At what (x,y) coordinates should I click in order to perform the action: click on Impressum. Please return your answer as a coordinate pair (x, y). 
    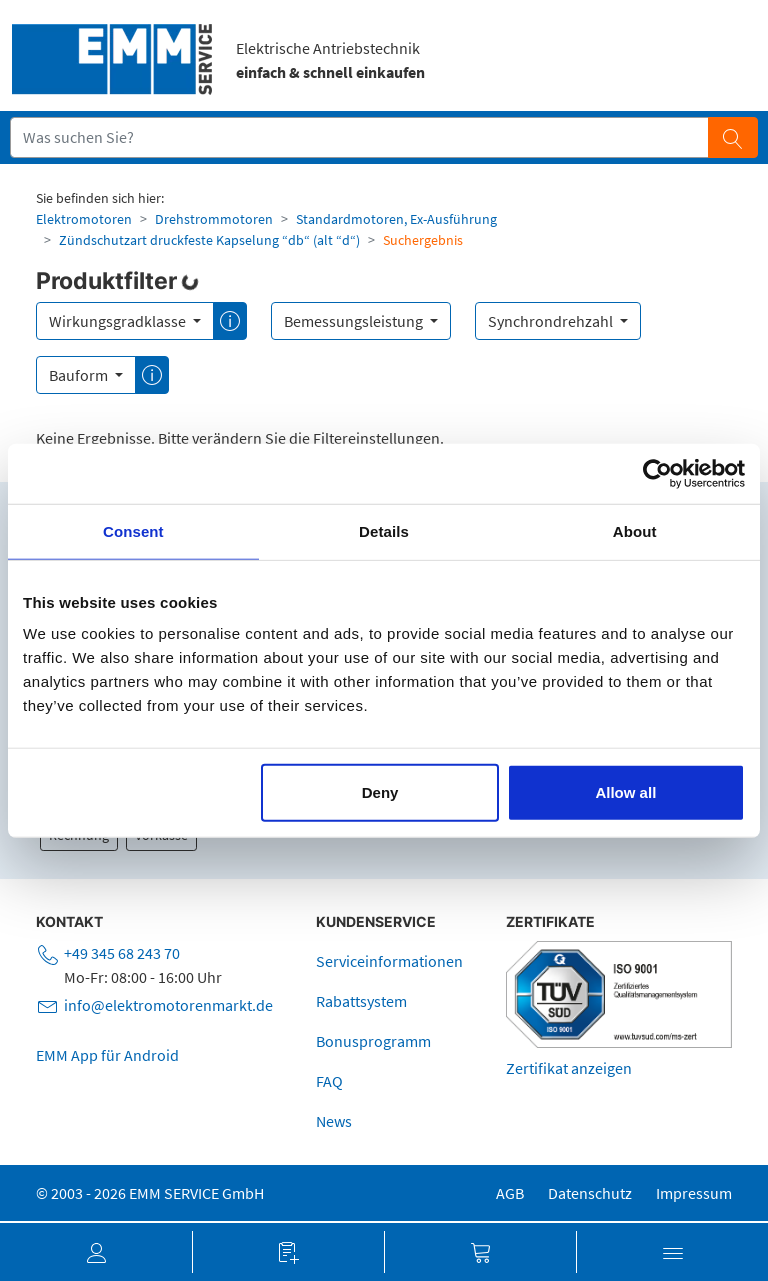
    Looking at the image, I should click on (694, 1193).